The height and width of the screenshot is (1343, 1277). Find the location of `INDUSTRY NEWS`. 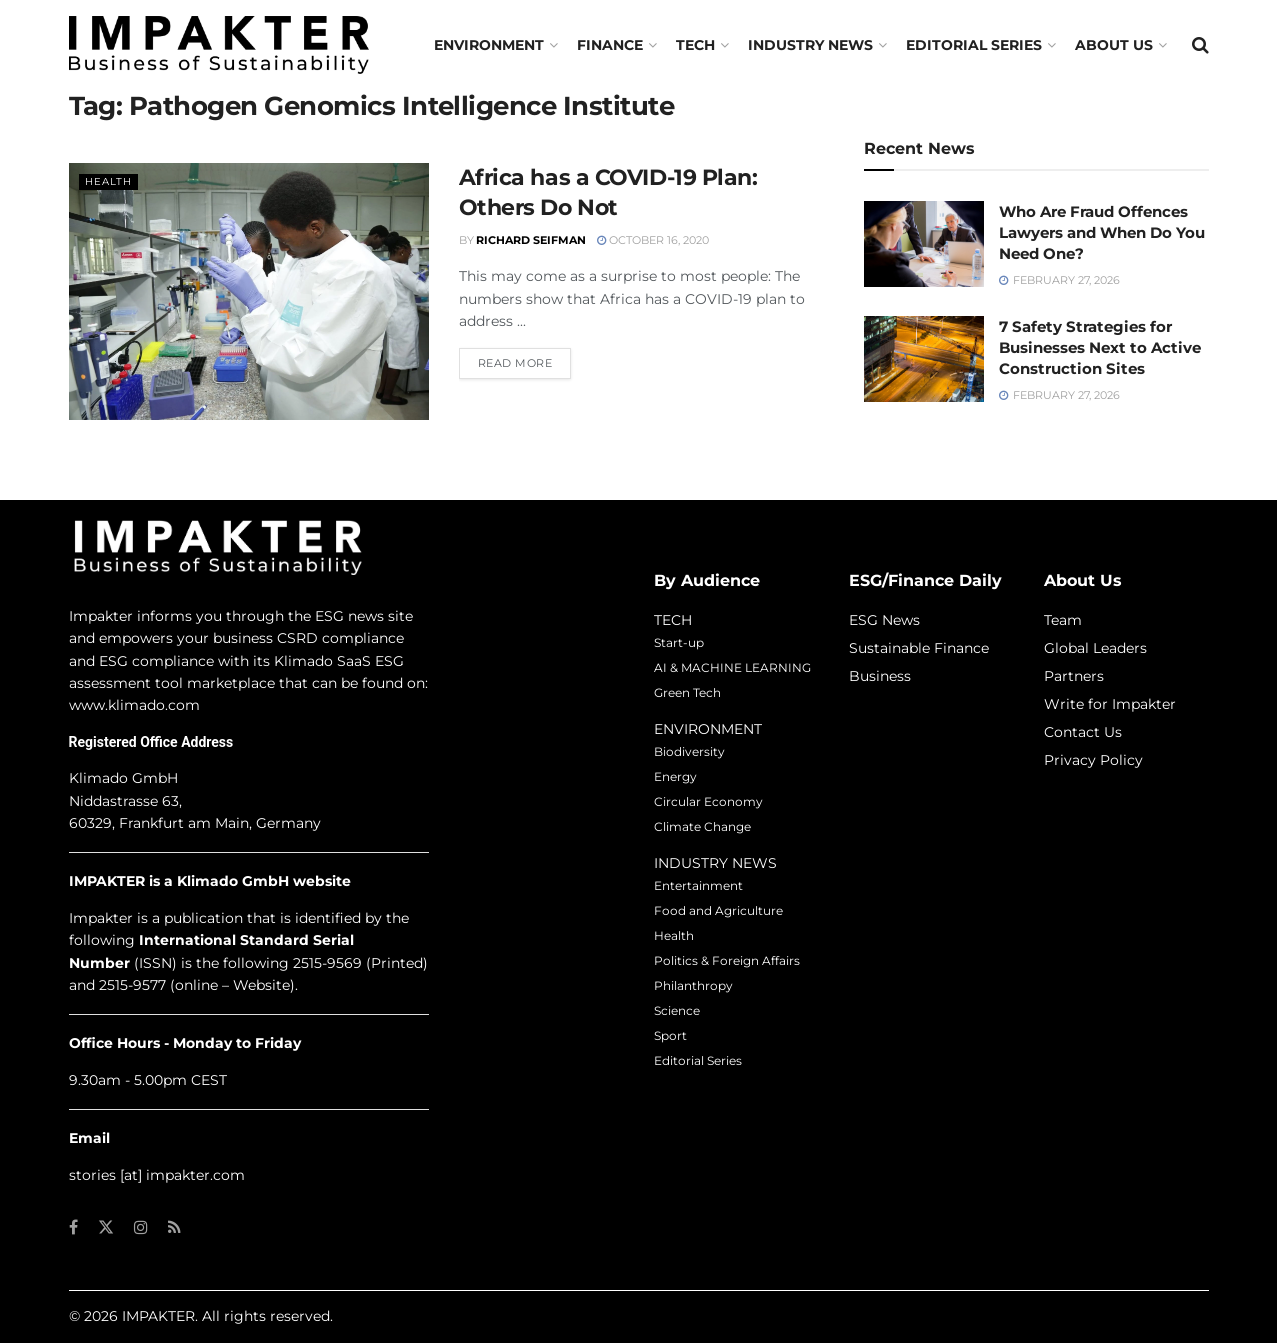

INDUSTRY NEWS is located at coordinates (715, 863).